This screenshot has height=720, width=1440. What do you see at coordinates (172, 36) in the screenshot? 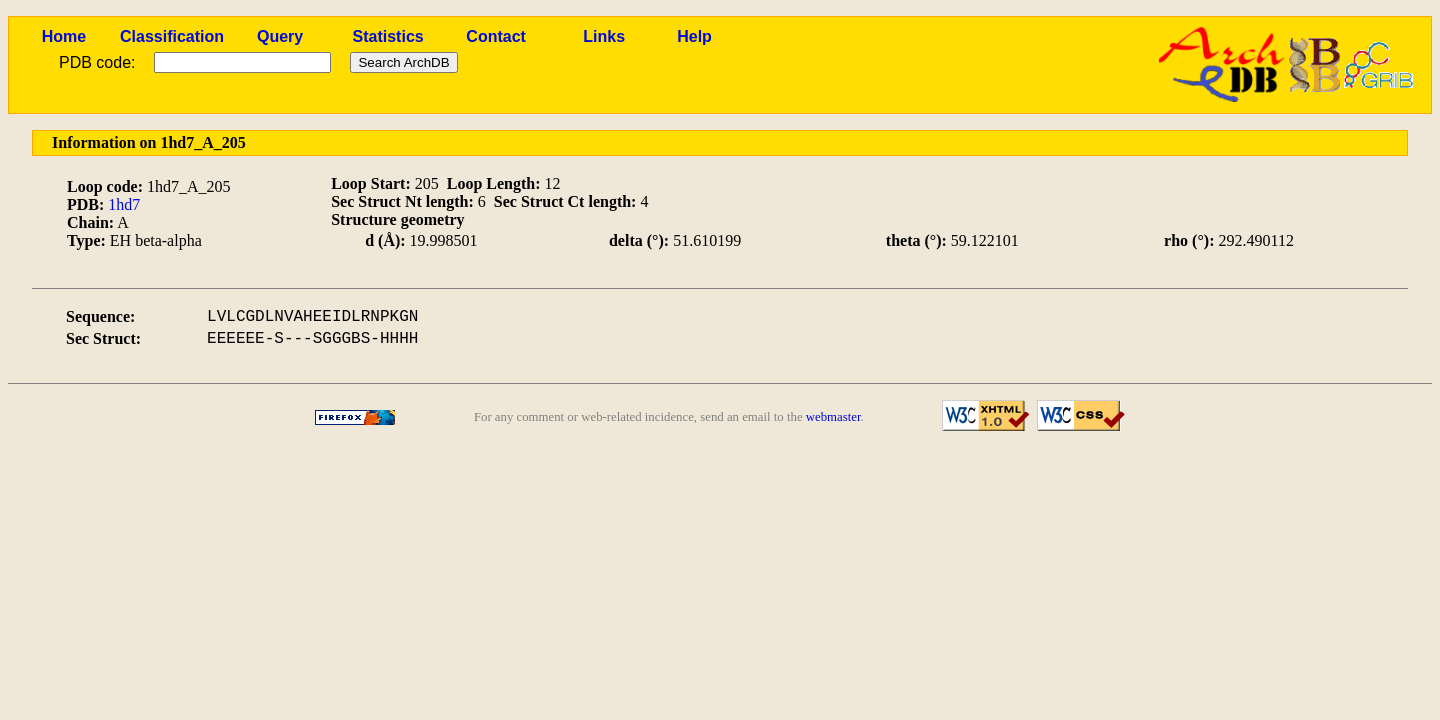
I see `Classification` at bounding box center [172, 36].